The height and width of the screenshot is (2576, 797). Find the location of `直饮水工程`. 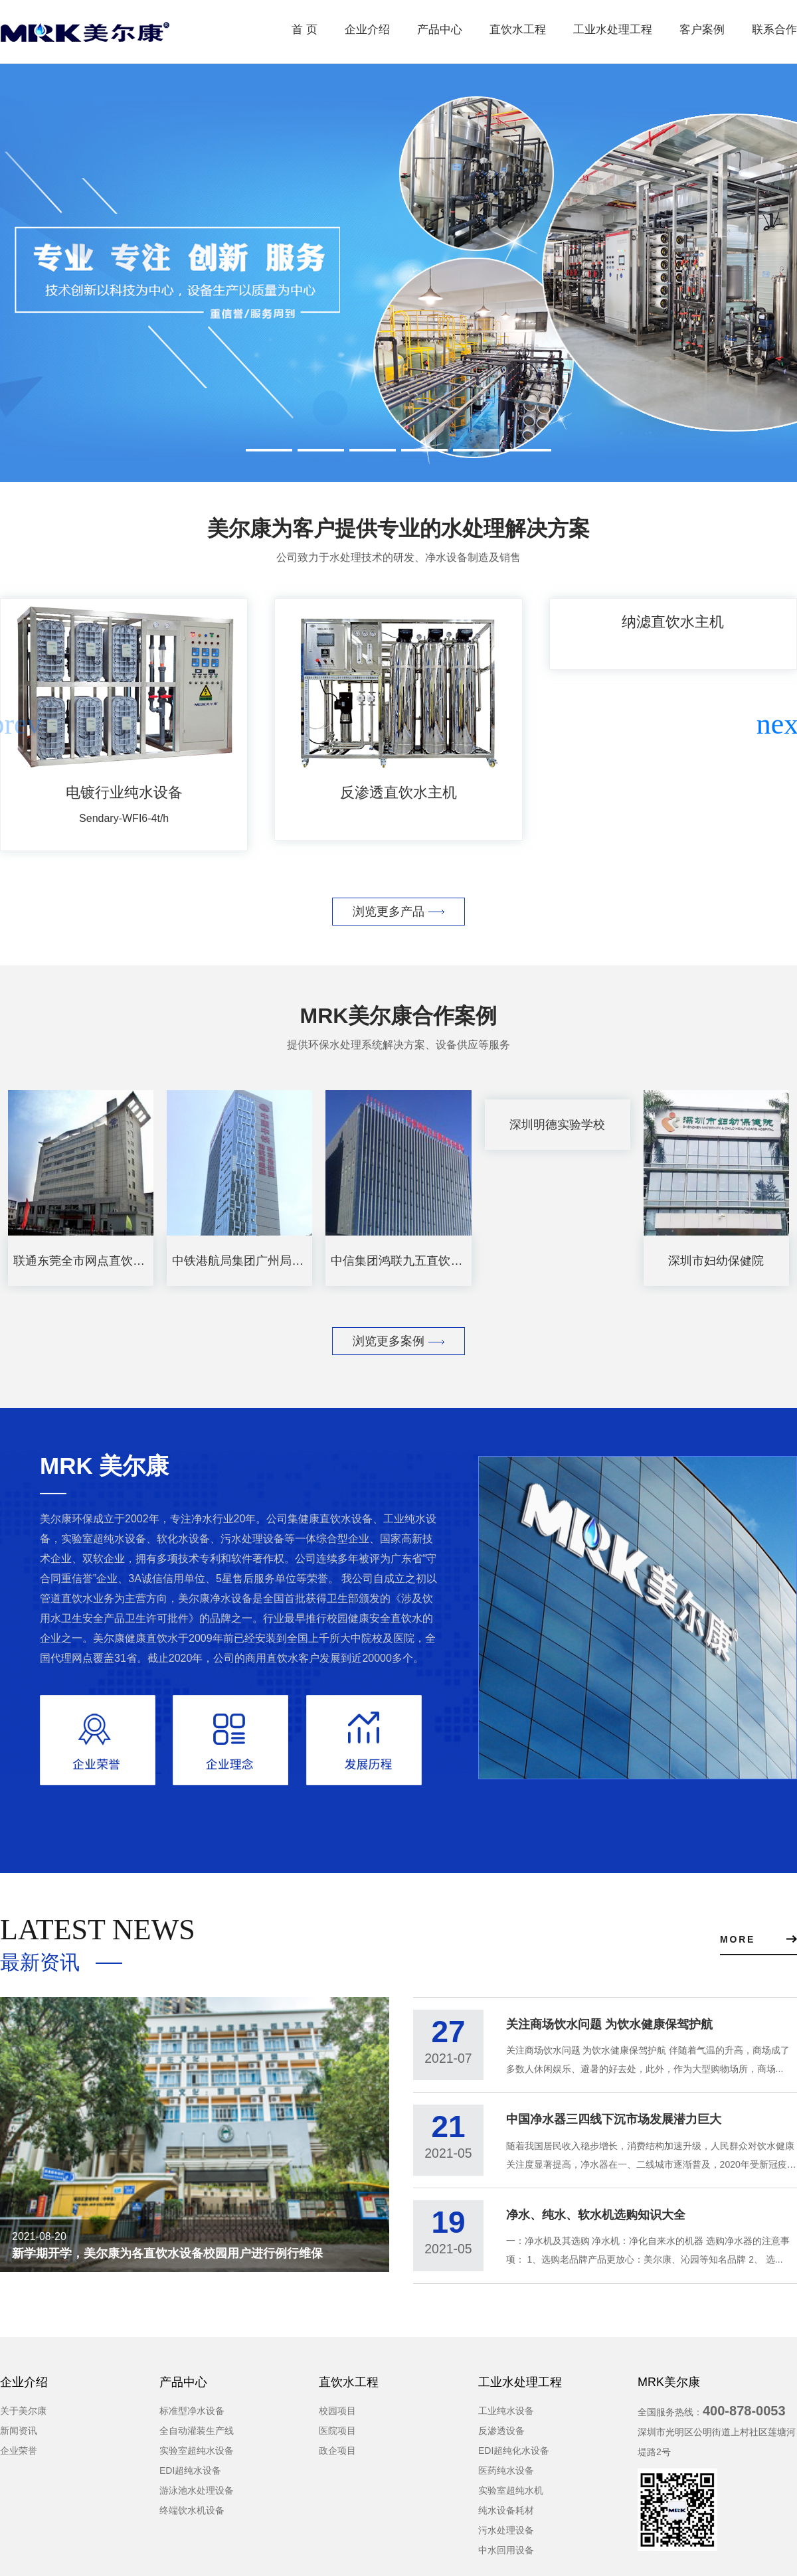

直饮水工程 is located at coordinates (517, 29).